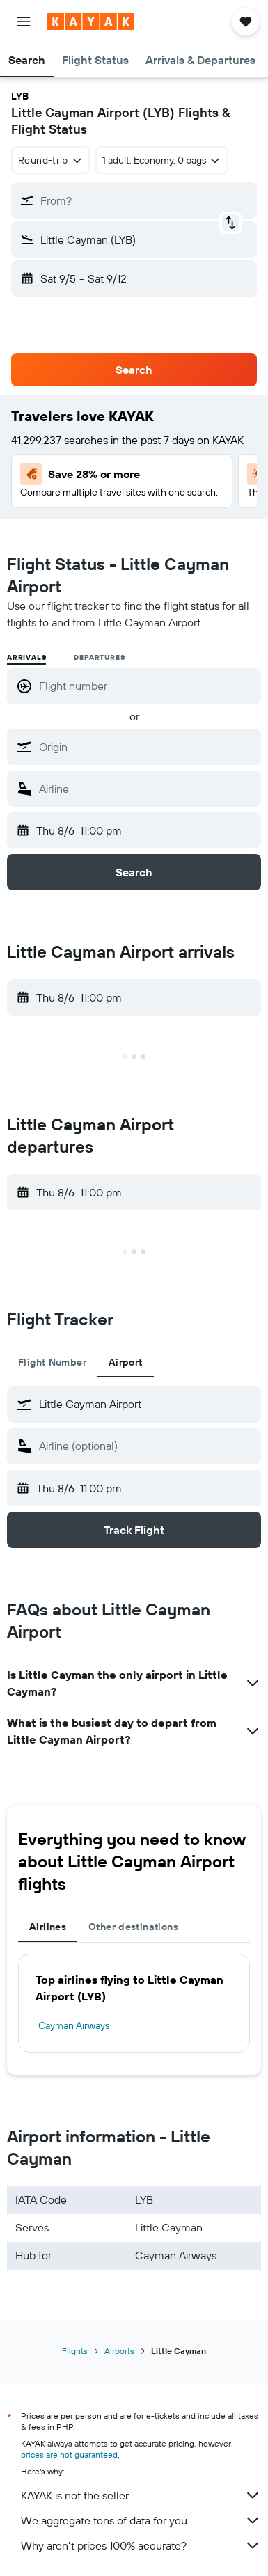  Describe the element at coordinates (141, 2495) in the screenshot. I see `KAYAK is not the seller` at that location.